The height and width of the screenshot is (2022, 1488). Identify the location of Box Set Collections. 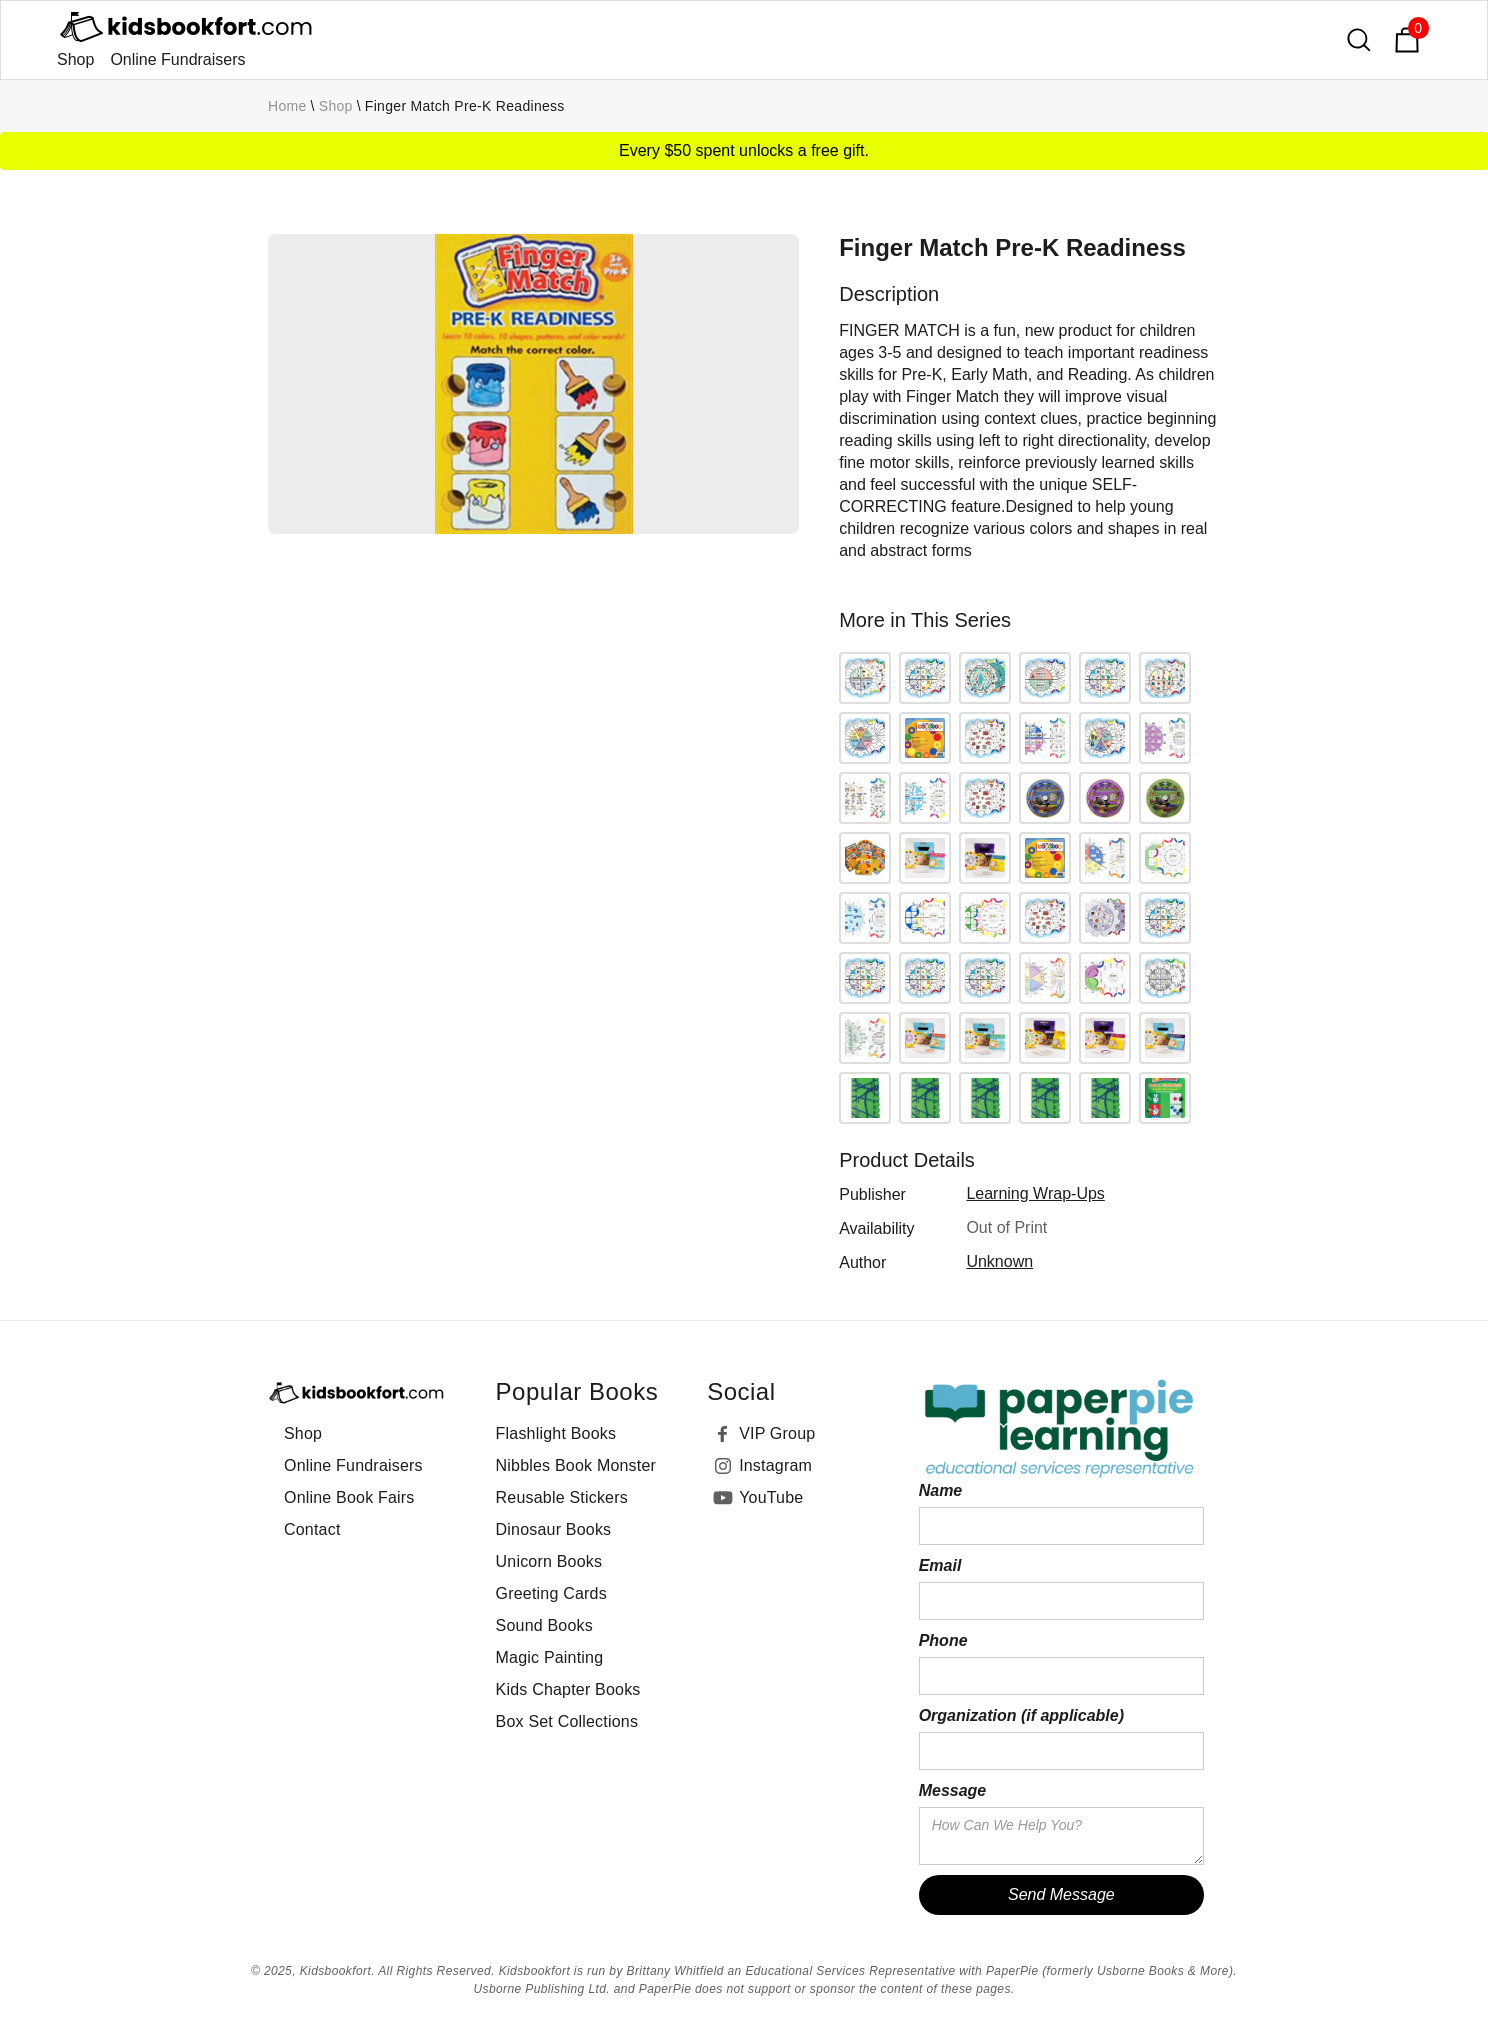
(567, 1721).